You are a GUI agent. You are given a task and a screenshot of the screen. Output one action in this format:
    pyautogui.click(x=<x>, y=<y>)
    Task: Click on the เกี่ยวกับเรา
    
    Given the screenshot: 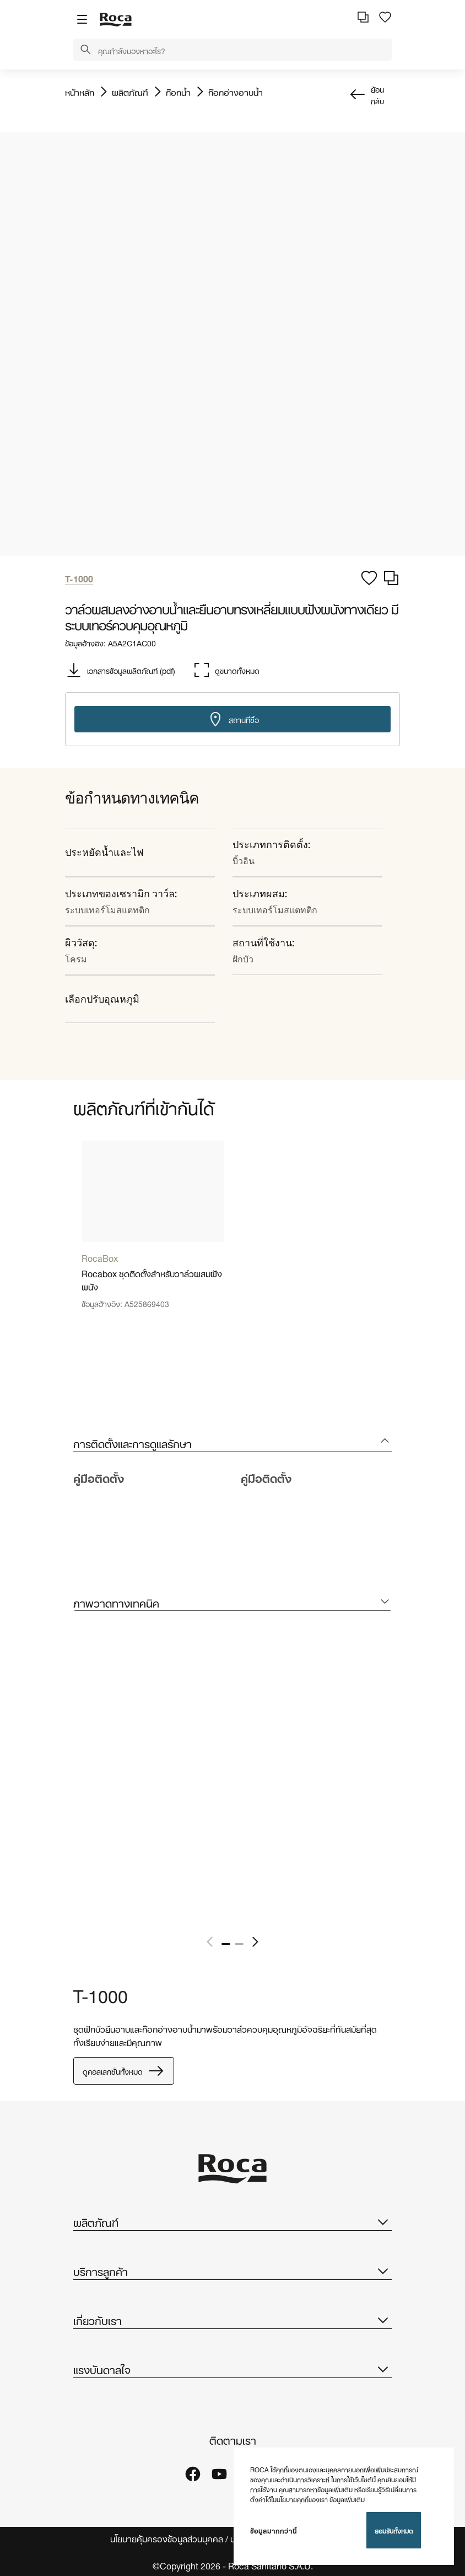 What is the action you would take?
    pyautogui.click(x=232, y=2319)
    